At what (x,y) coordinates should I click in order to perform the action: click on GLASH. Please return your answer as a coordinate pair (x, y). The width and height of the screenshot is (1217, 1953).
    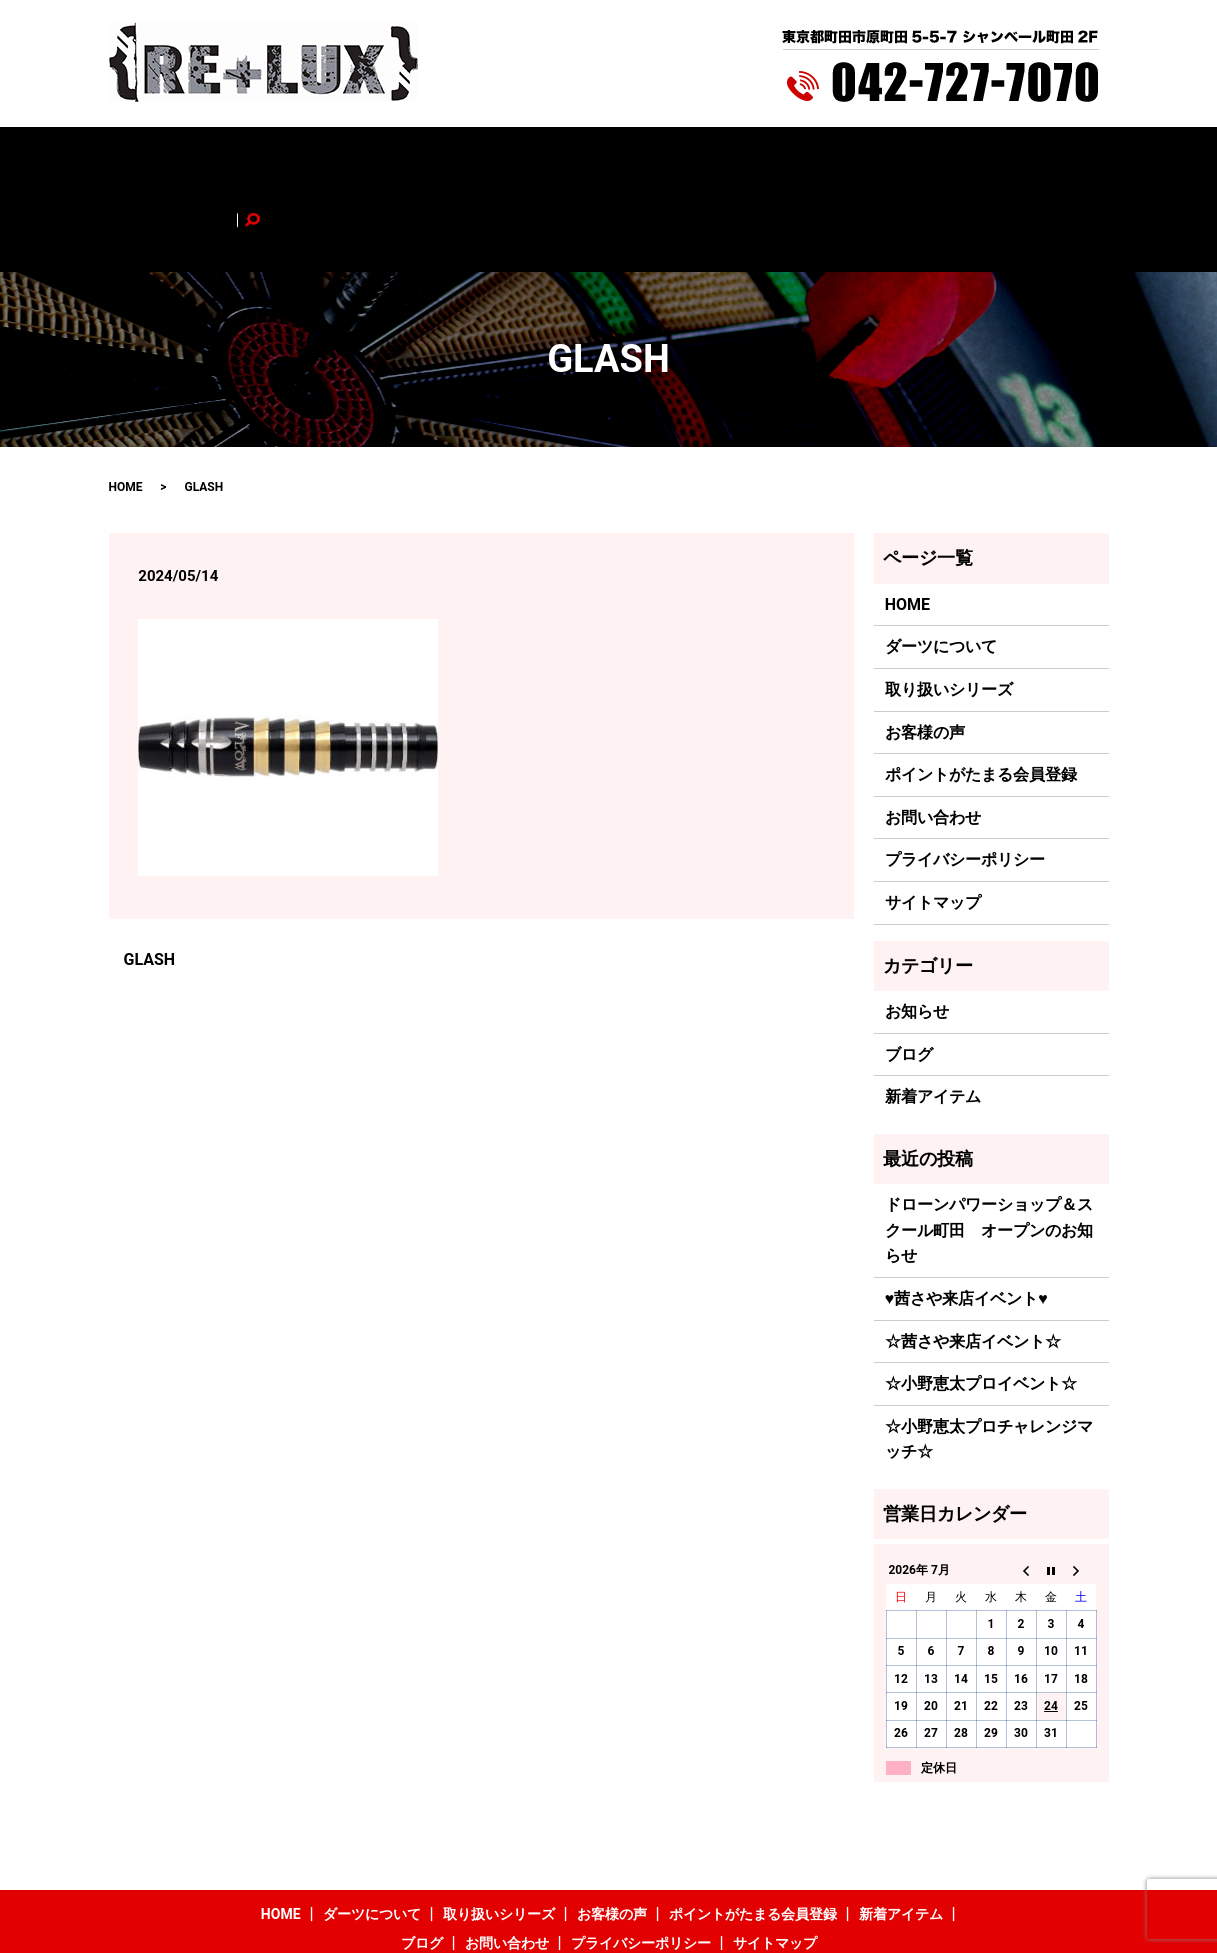
    Looking at the image, I should click on (150, 876).